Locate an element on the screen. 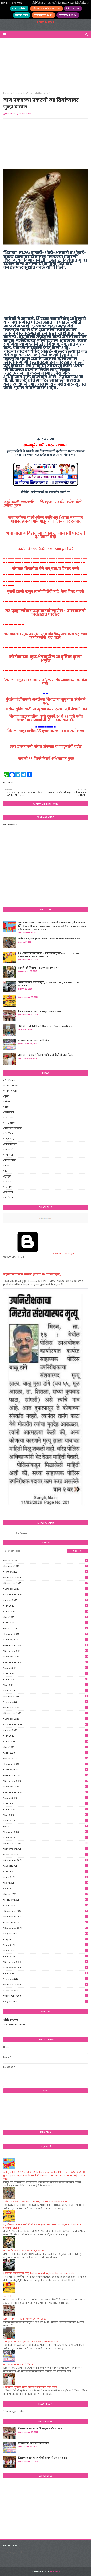 The width and height of the screenshot is (91, 2576). September 2025 is located at coordinates (46, 1594).